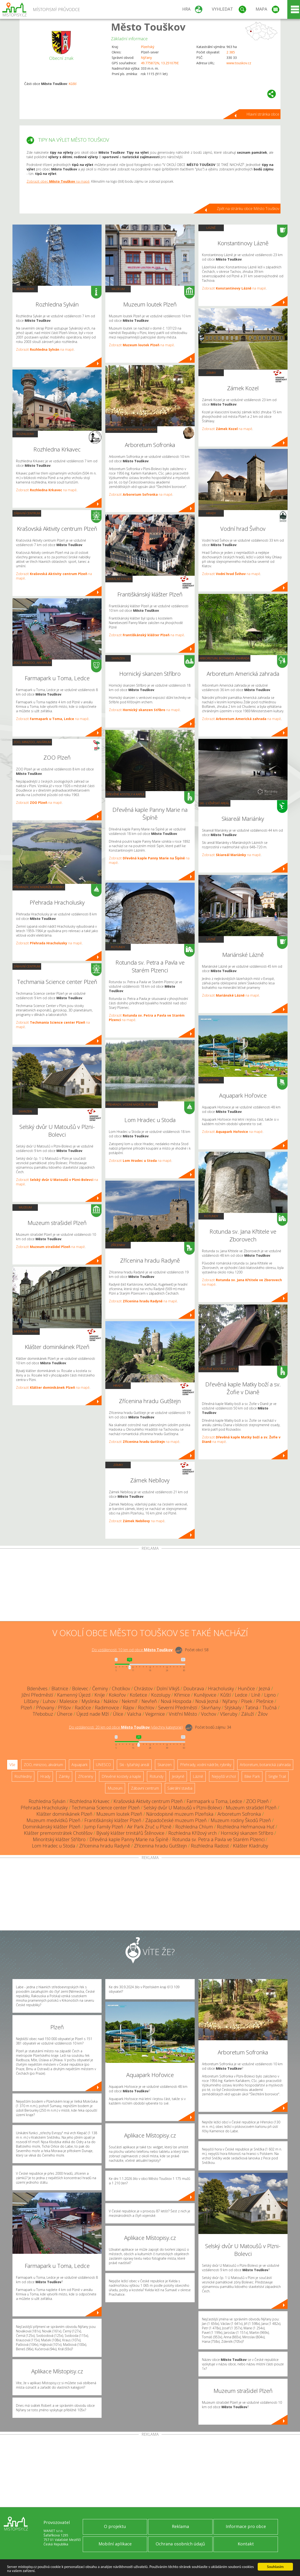  Describe the element at coordinates (100, 1695) in the screenshot. I see `Kníje` at that location.